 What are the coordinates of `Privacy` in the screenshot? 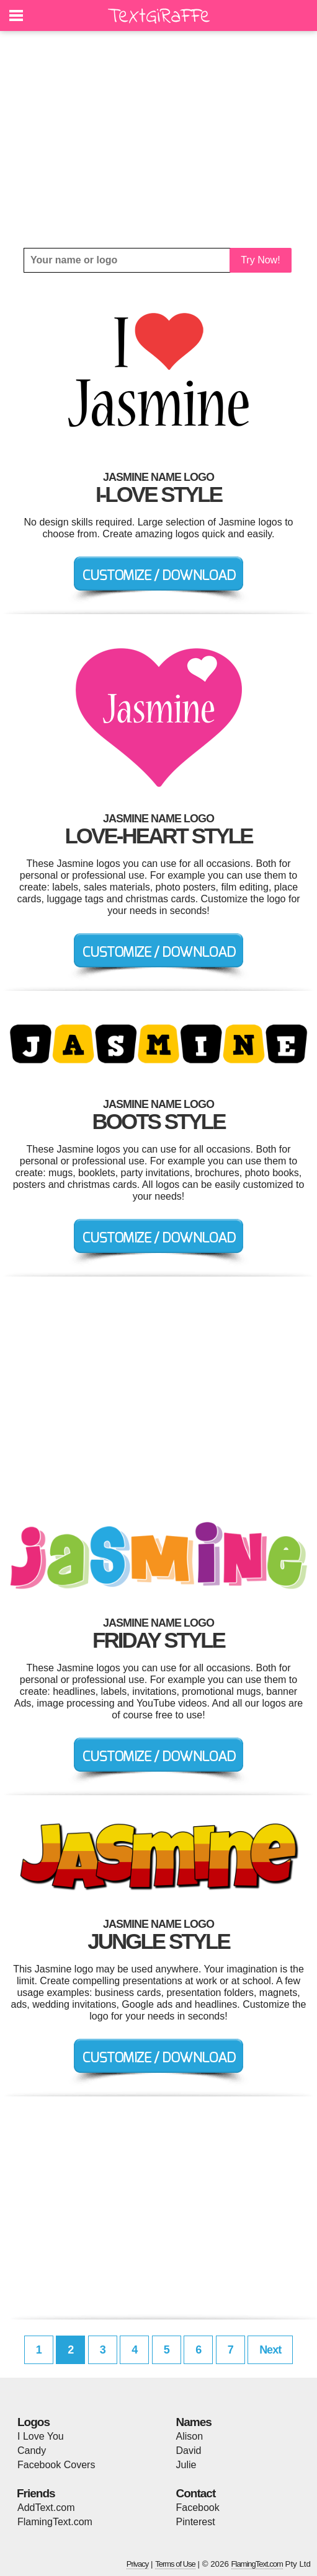 It's located at (138, 2564).